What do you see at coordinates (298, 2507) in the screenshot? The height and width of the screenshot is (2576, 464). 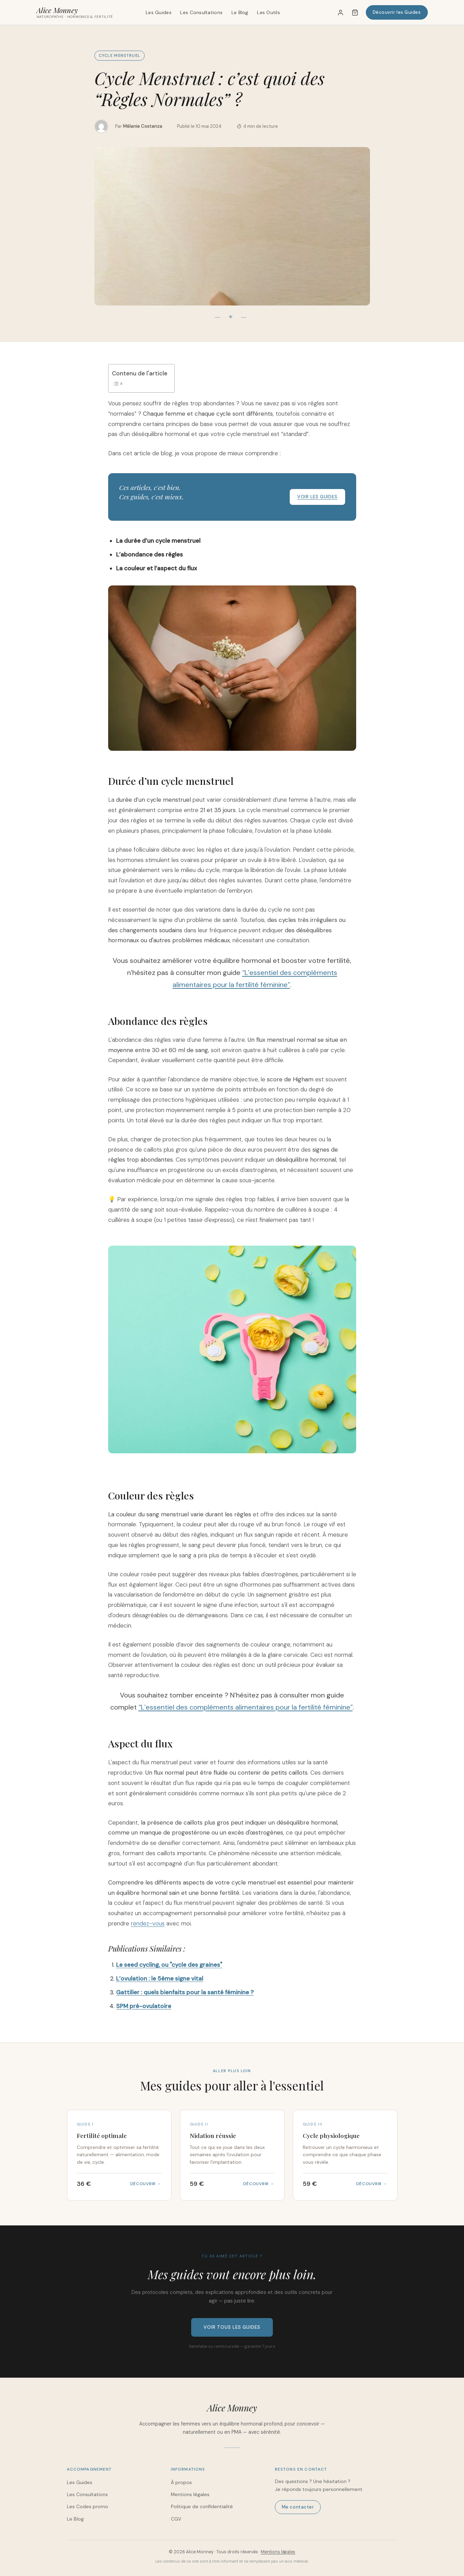 I see `Me contacter` at bounding box center [298, 2507].